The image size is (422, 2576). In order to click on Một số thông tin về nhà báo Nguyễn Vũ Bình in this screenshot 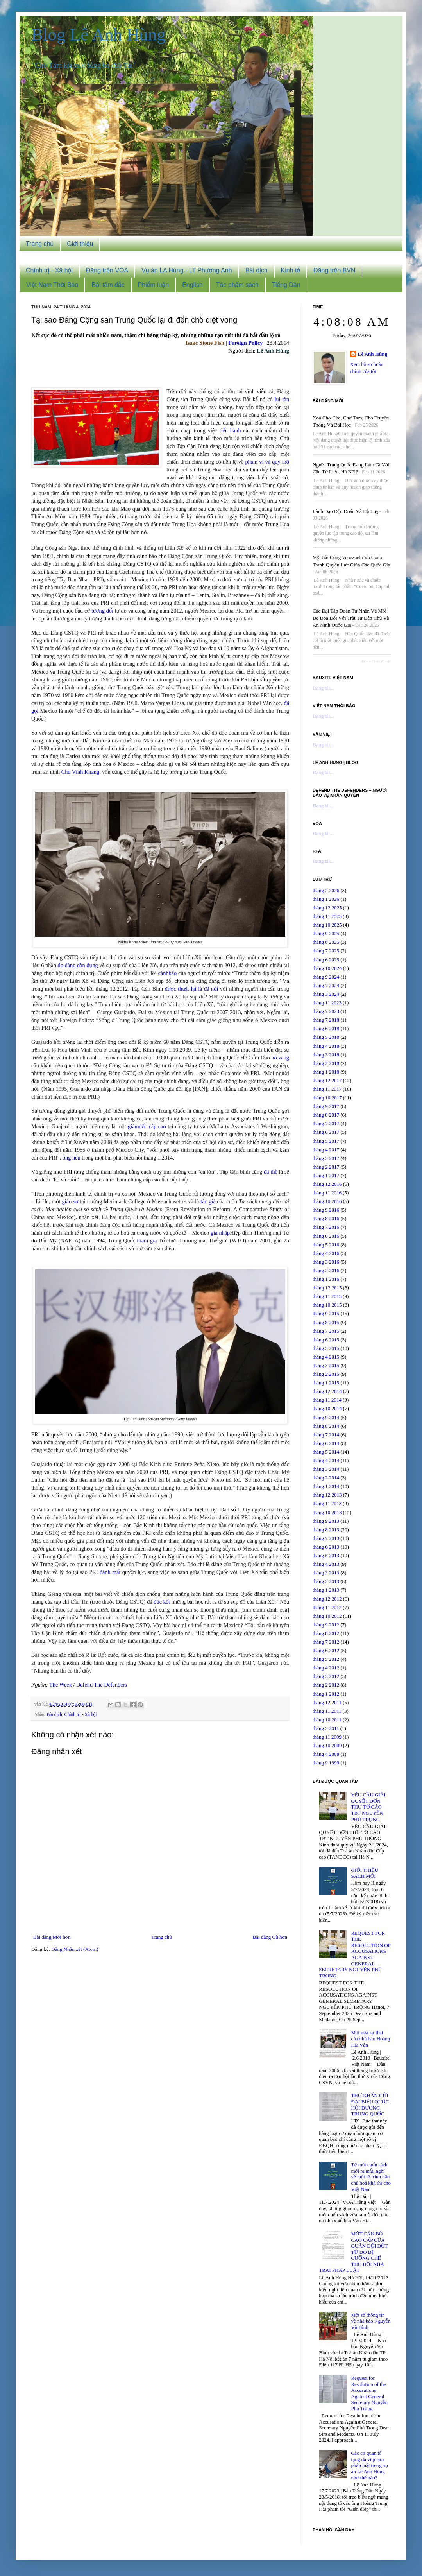, I will do `click(370, 2321)`.